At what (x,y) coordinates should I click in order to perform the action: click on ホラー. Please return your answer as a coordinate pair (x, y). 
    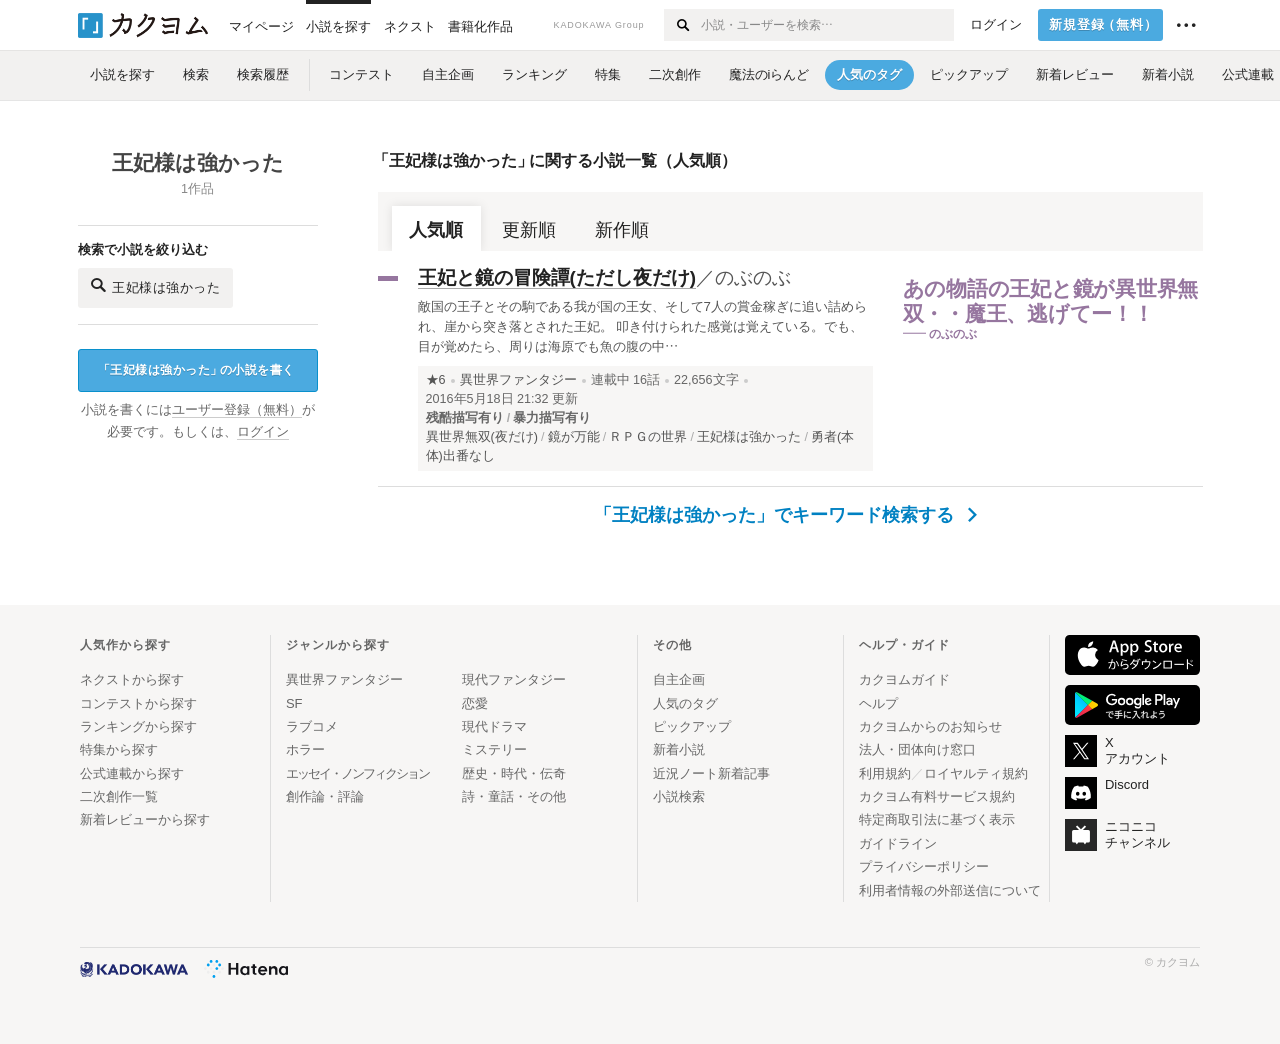
    Looking at the image, I should click on (305, 749).